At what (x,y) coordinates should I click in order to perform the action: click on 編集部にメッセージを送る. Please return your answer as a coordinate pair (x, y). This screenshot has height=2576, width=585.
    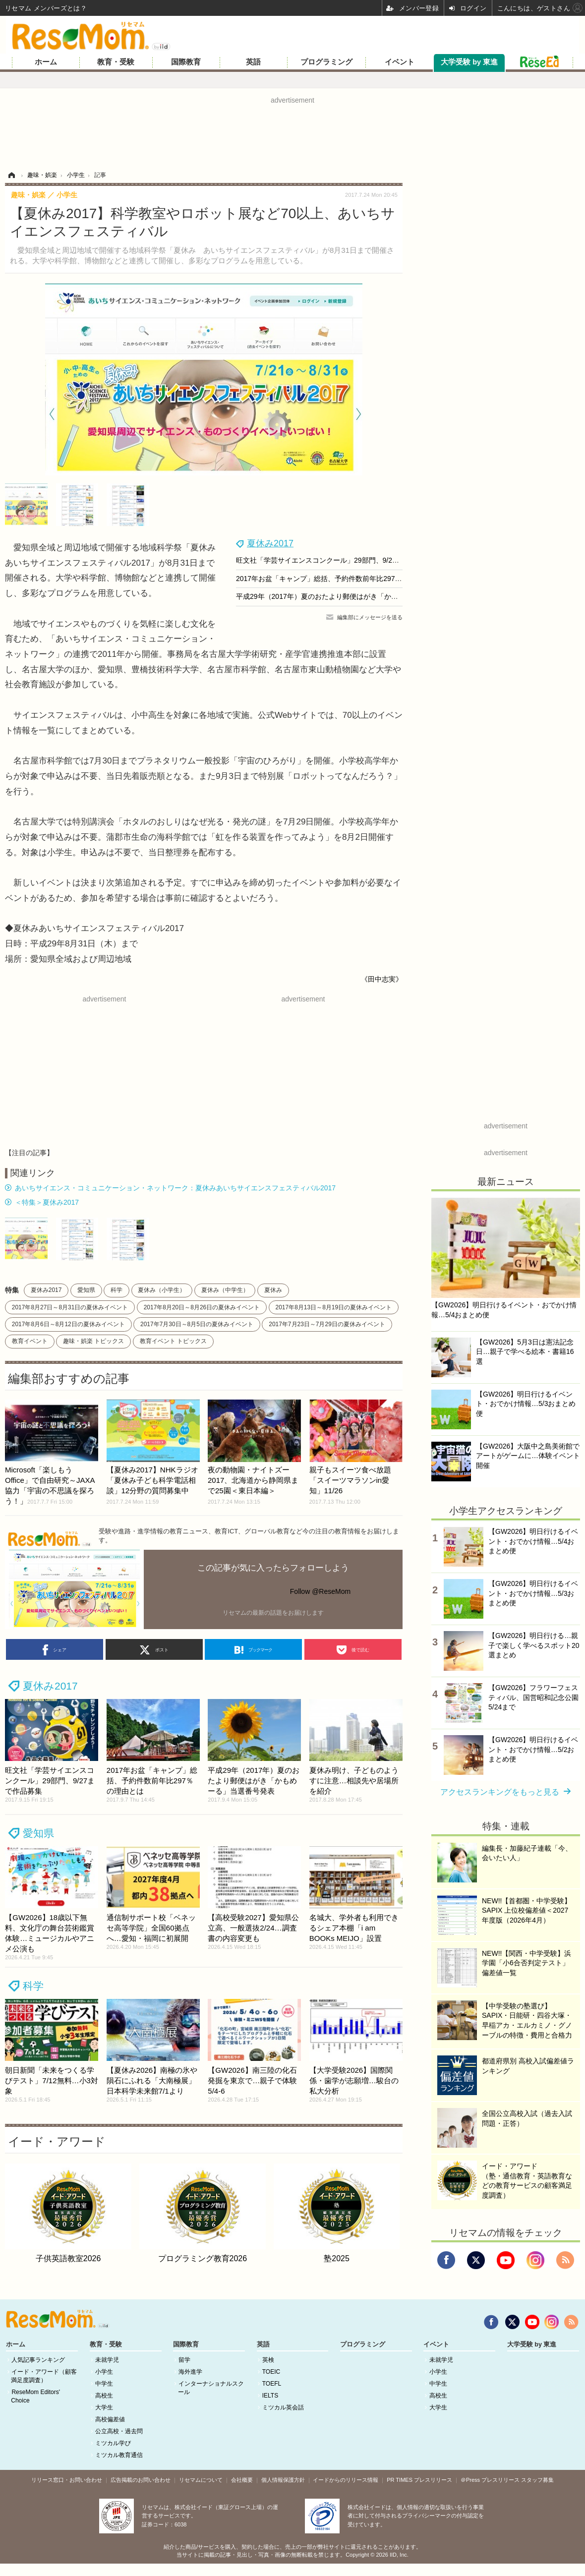
    Looking at the image, I should click on (370, 617).